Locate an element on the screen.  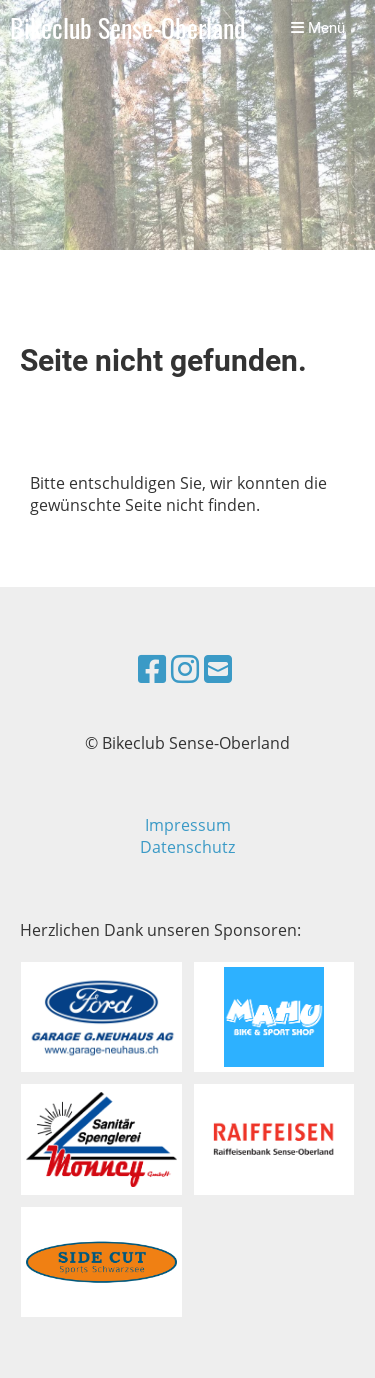
[Besuche uns auf Facebook] is located at coordinates (152, 668).